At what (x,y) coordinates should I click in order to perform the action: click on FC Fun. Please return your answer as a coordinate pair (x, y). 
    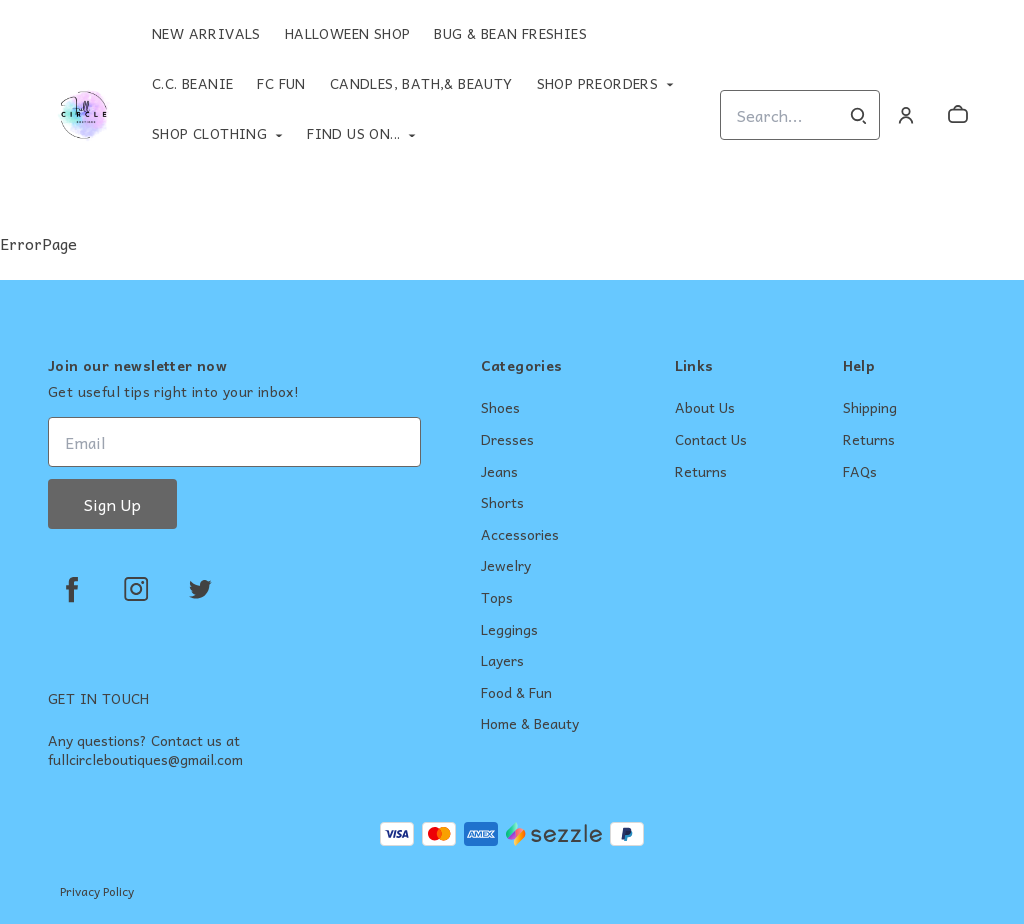
    Looking at the image, I should click on (281, 83).